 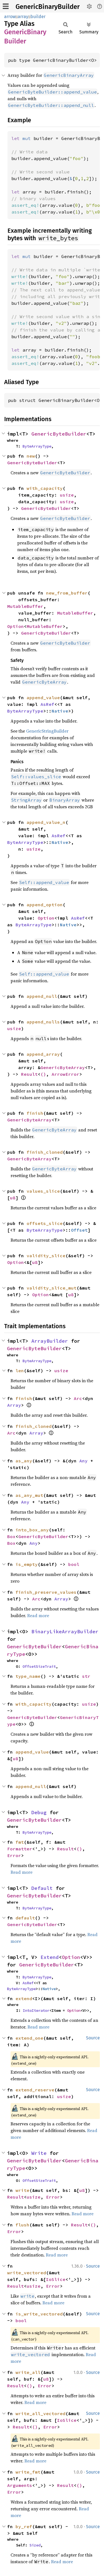 I want to click on write_fmt, so click(x=28, y=2472).